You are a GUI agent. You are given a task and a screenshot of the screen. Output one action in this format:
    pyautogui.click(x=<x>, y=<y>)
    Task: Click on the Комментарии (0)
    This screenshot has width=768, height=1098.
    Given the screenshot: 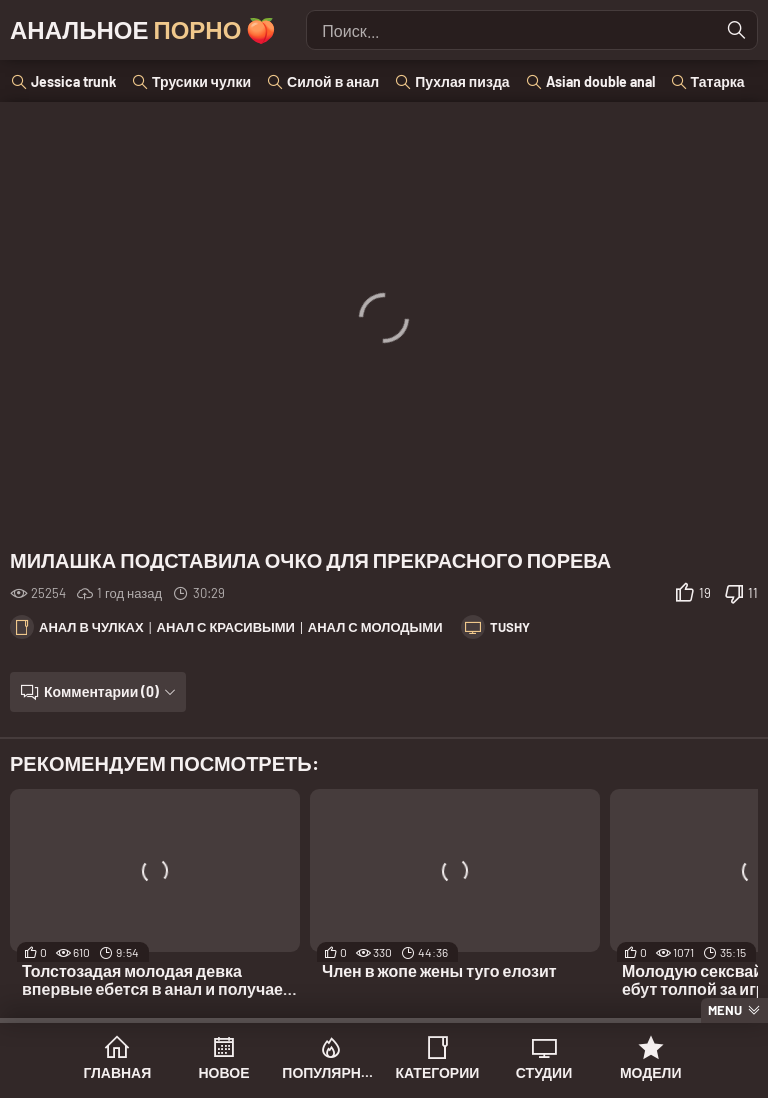 What is the action you would take?
    pyautogui.click(x=101, y=691)
    